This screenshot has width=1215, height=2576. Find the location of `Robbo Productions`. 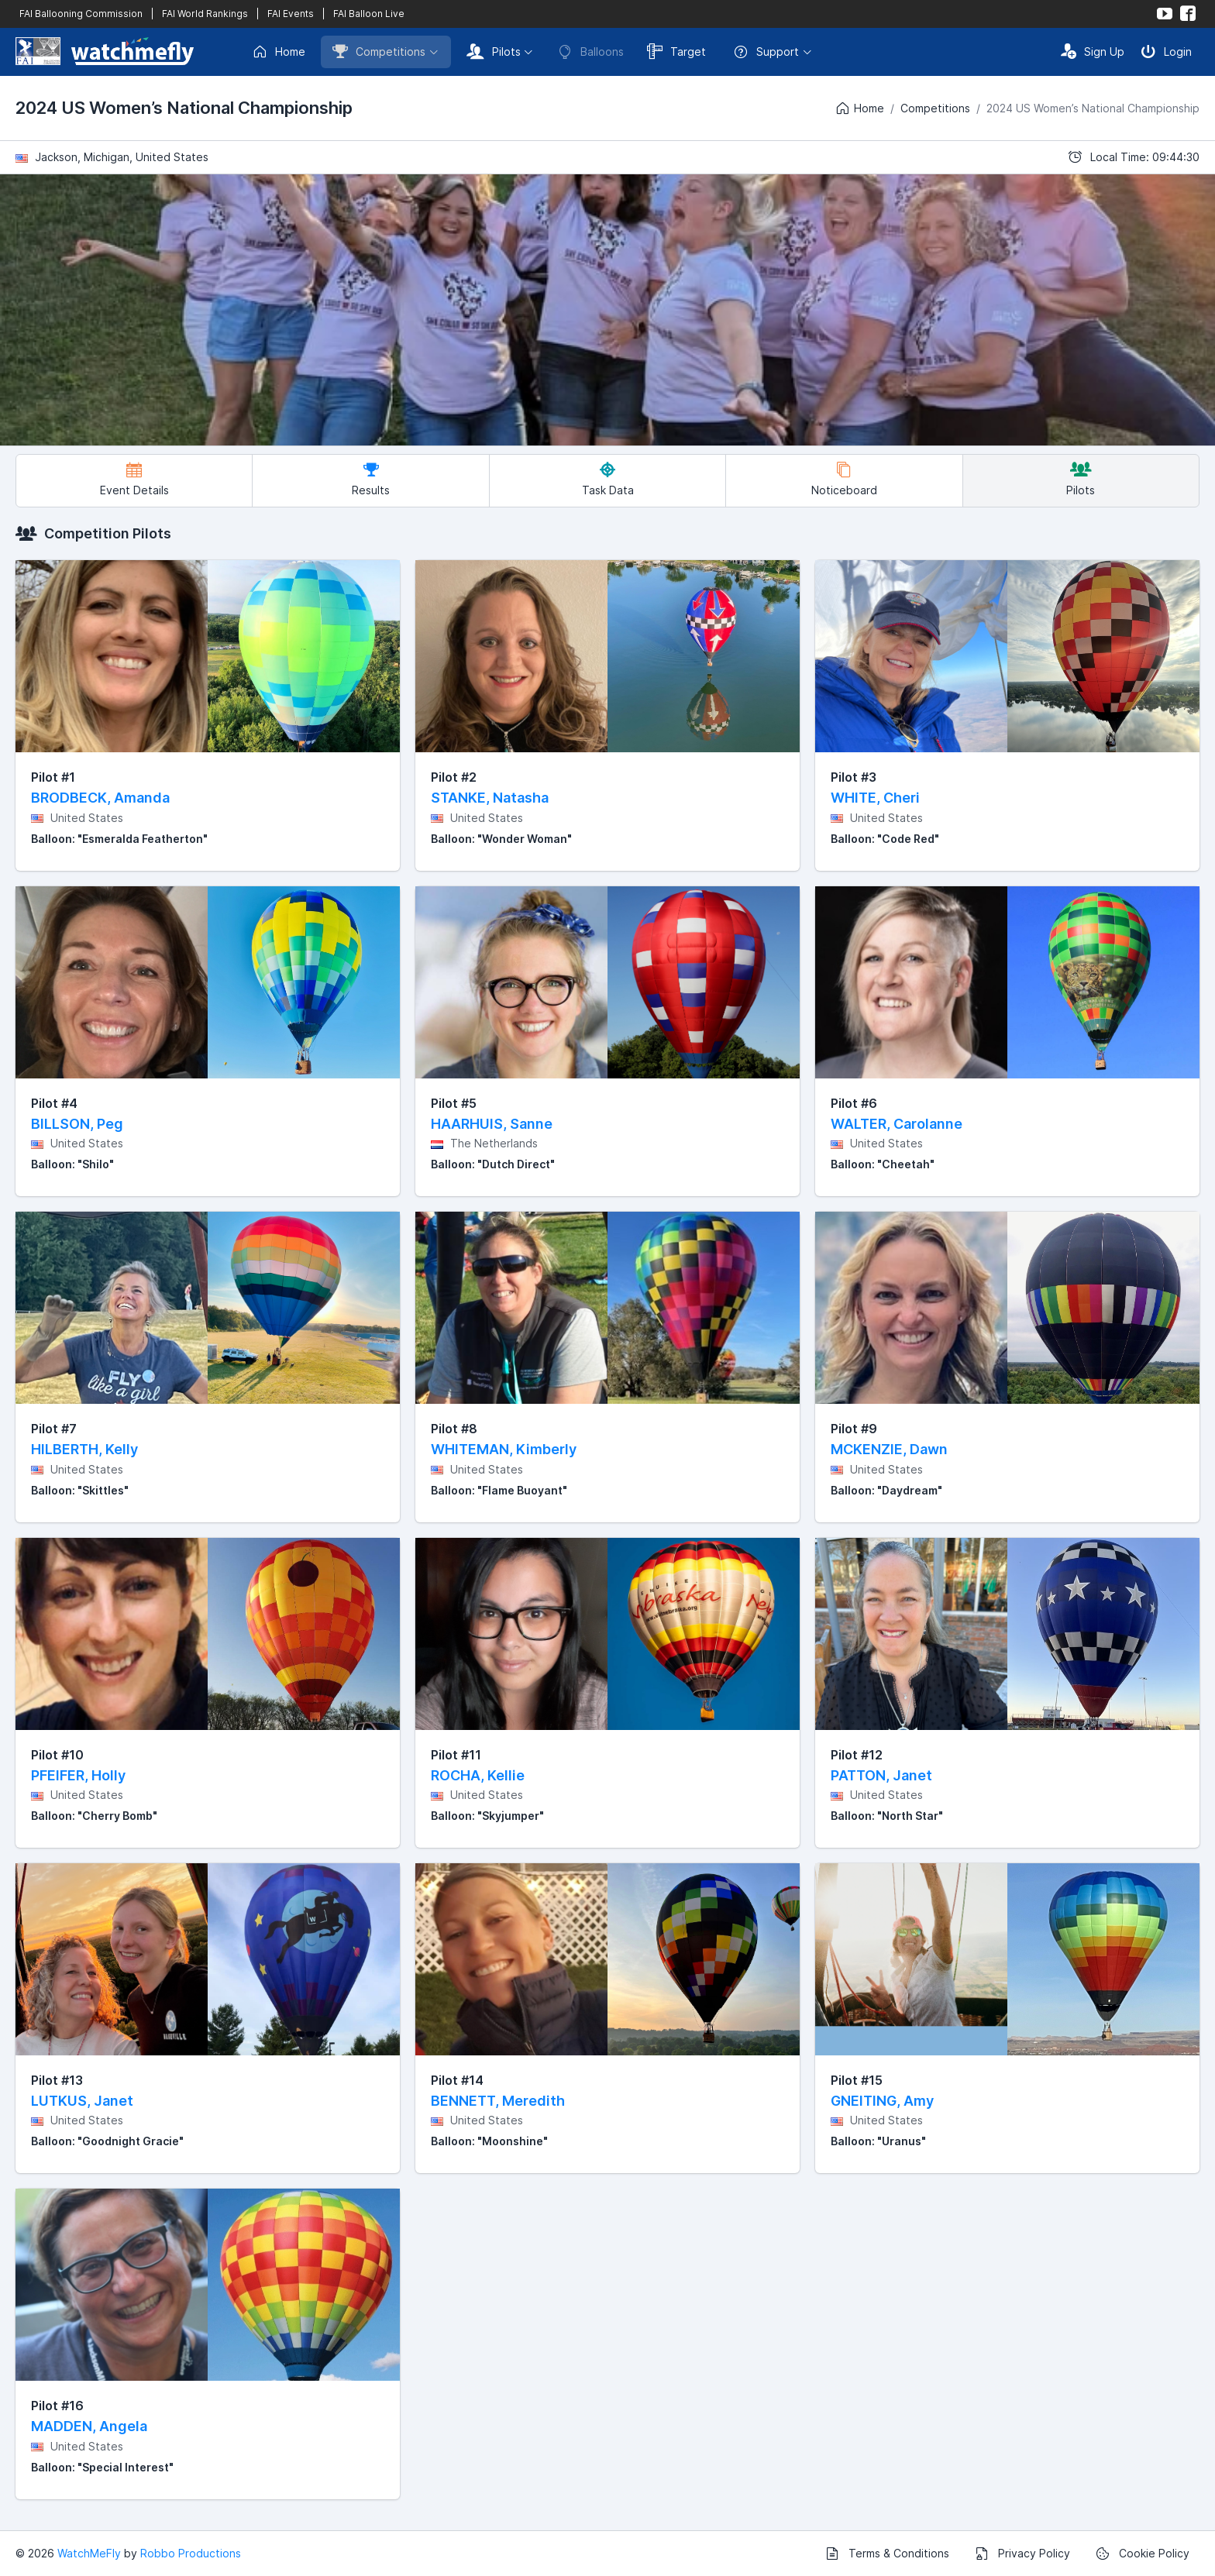

Robbo Productions is located at coordinates (190, 2553).